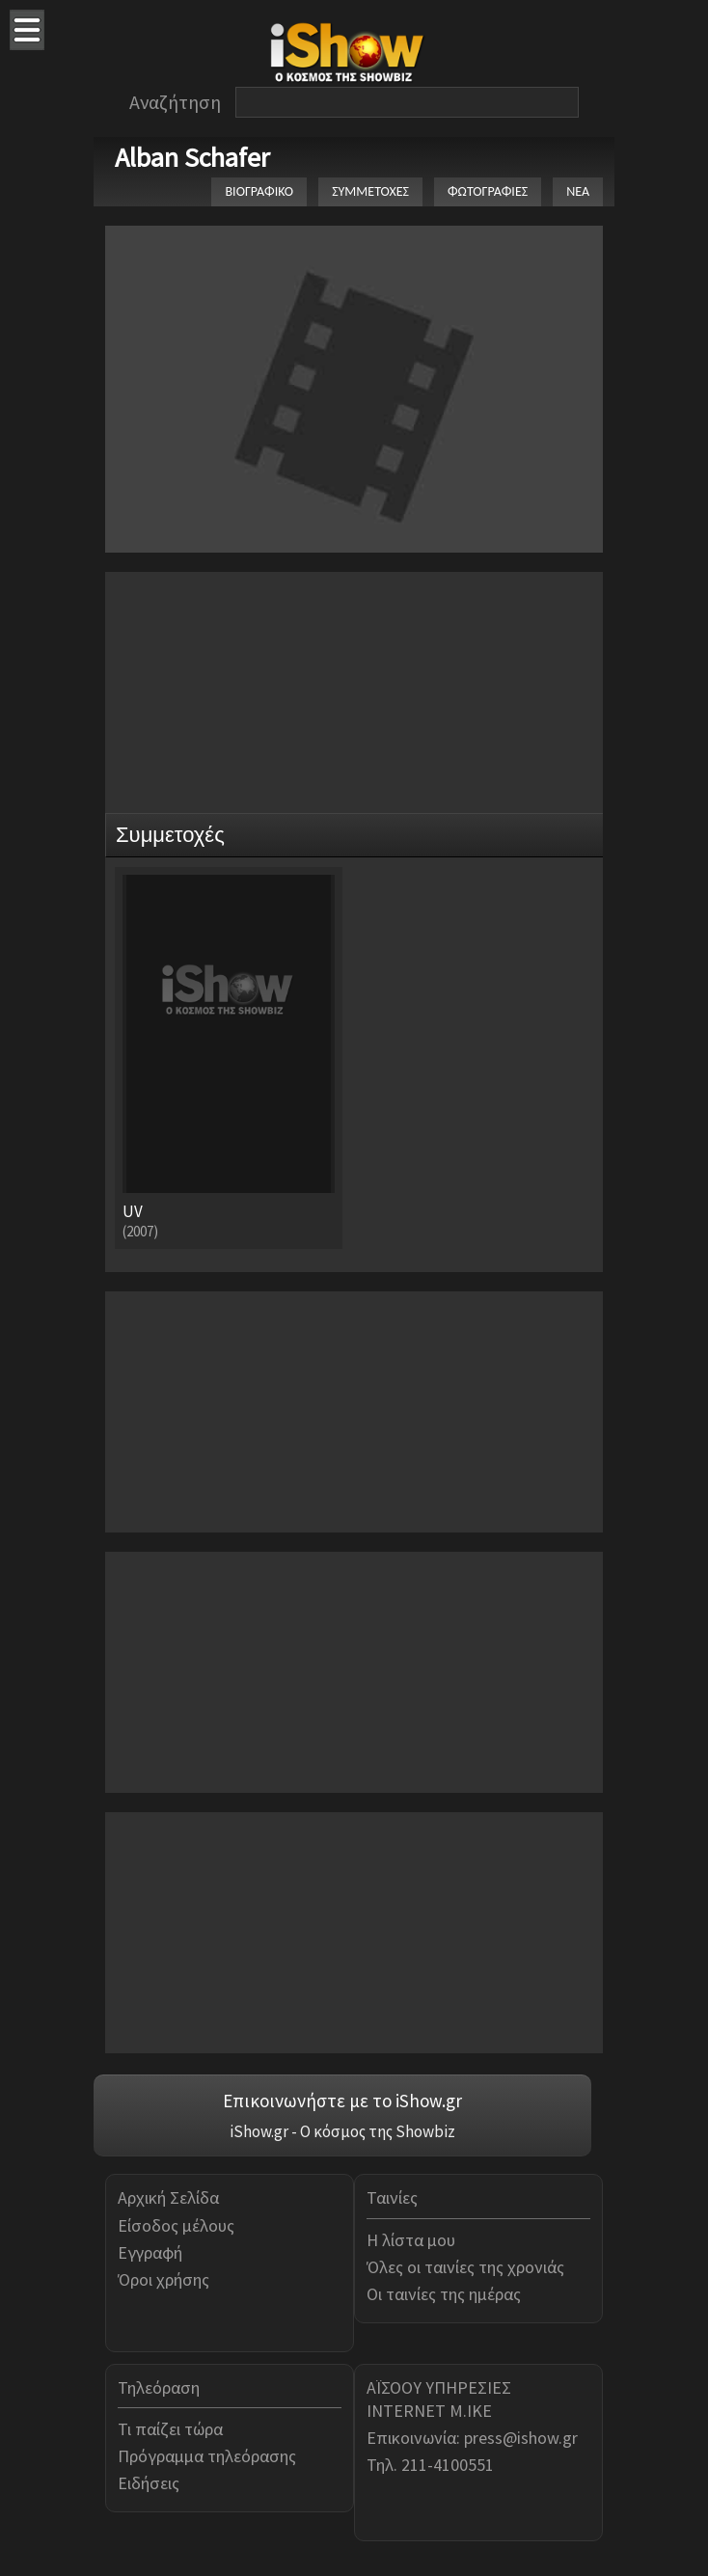 Image resolution: width=708 pixels, height=2576 pixels. I want to click on Όλες οι ταινίες της χρονιάς, so click(465, 2267).